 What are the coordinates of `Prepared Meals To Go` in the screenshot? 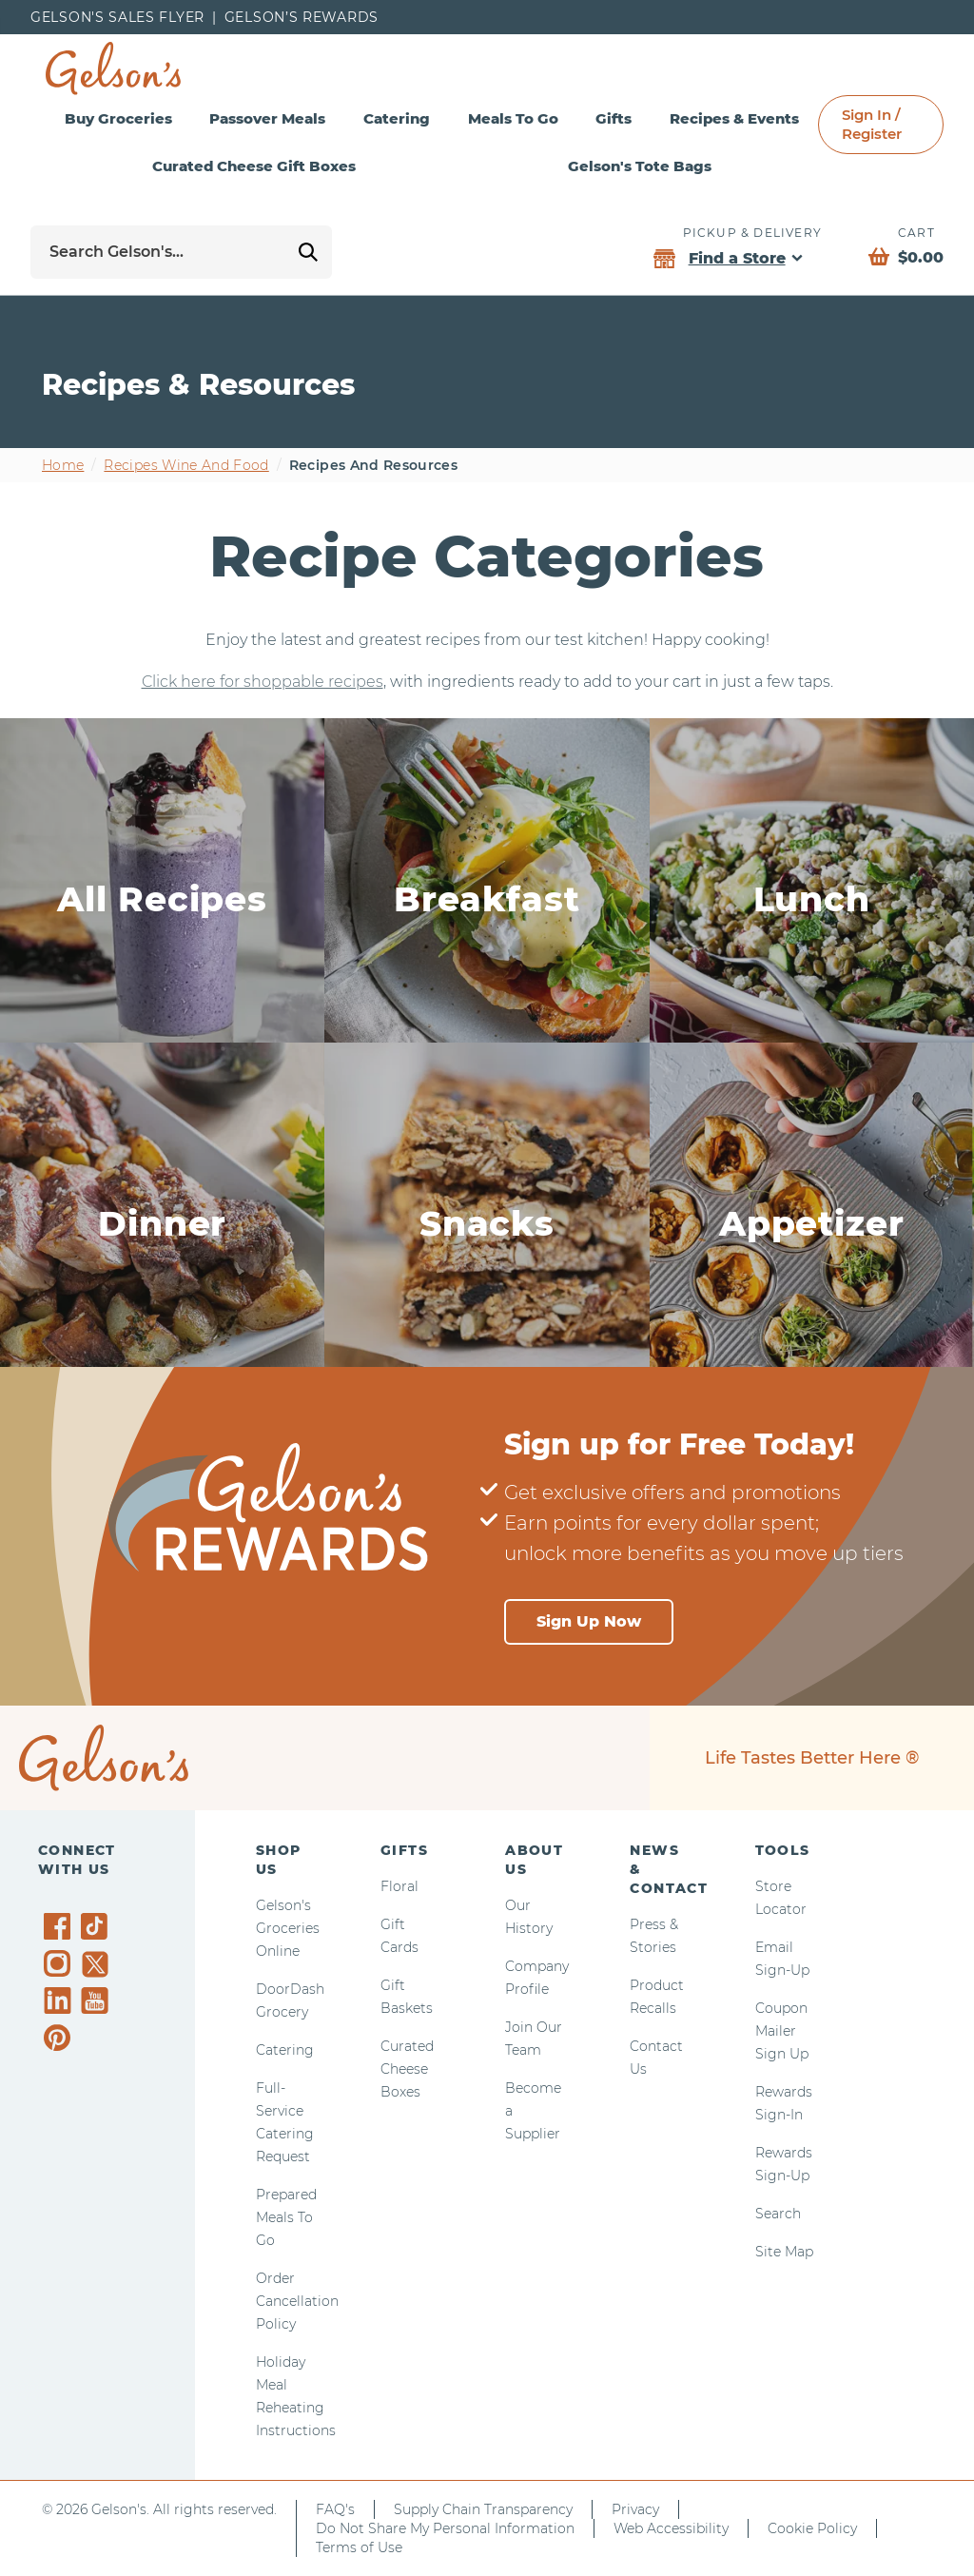 It's located at (286, 2217).